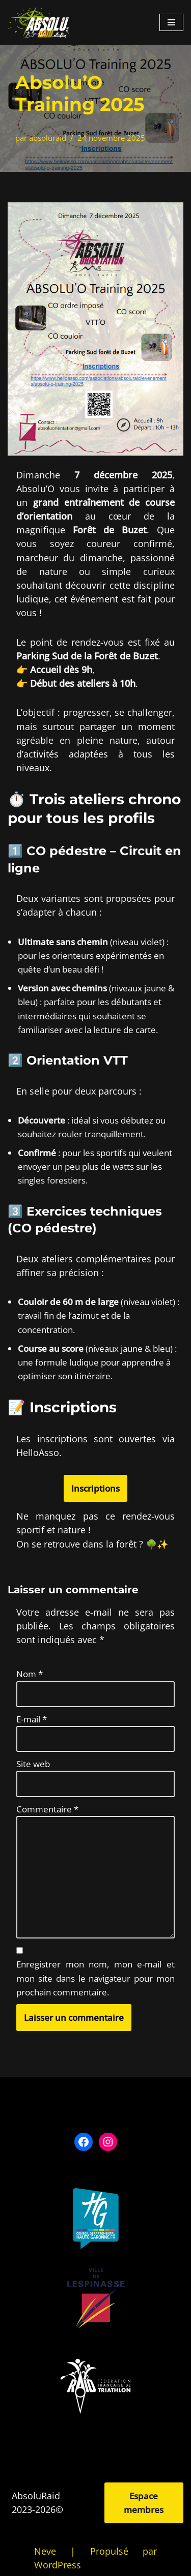  What do you see at coordinates (47, 138) in the screenshot?
I see `absoluraid` at bounding box center [47, 138].